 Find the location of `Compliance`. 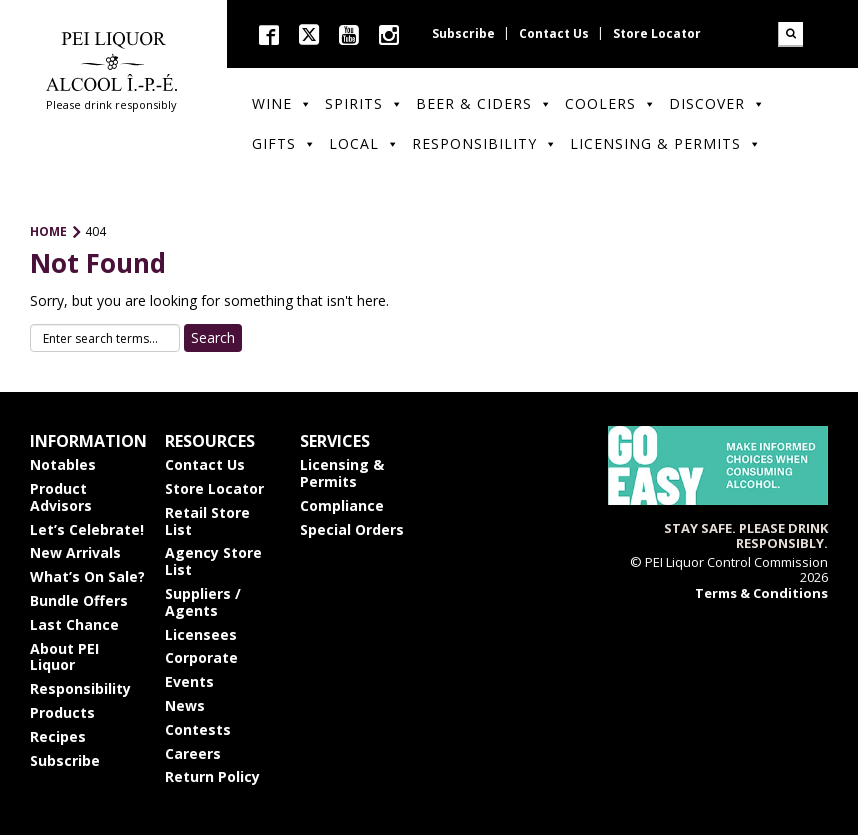

Compliance is located at coordinates (342, 505).